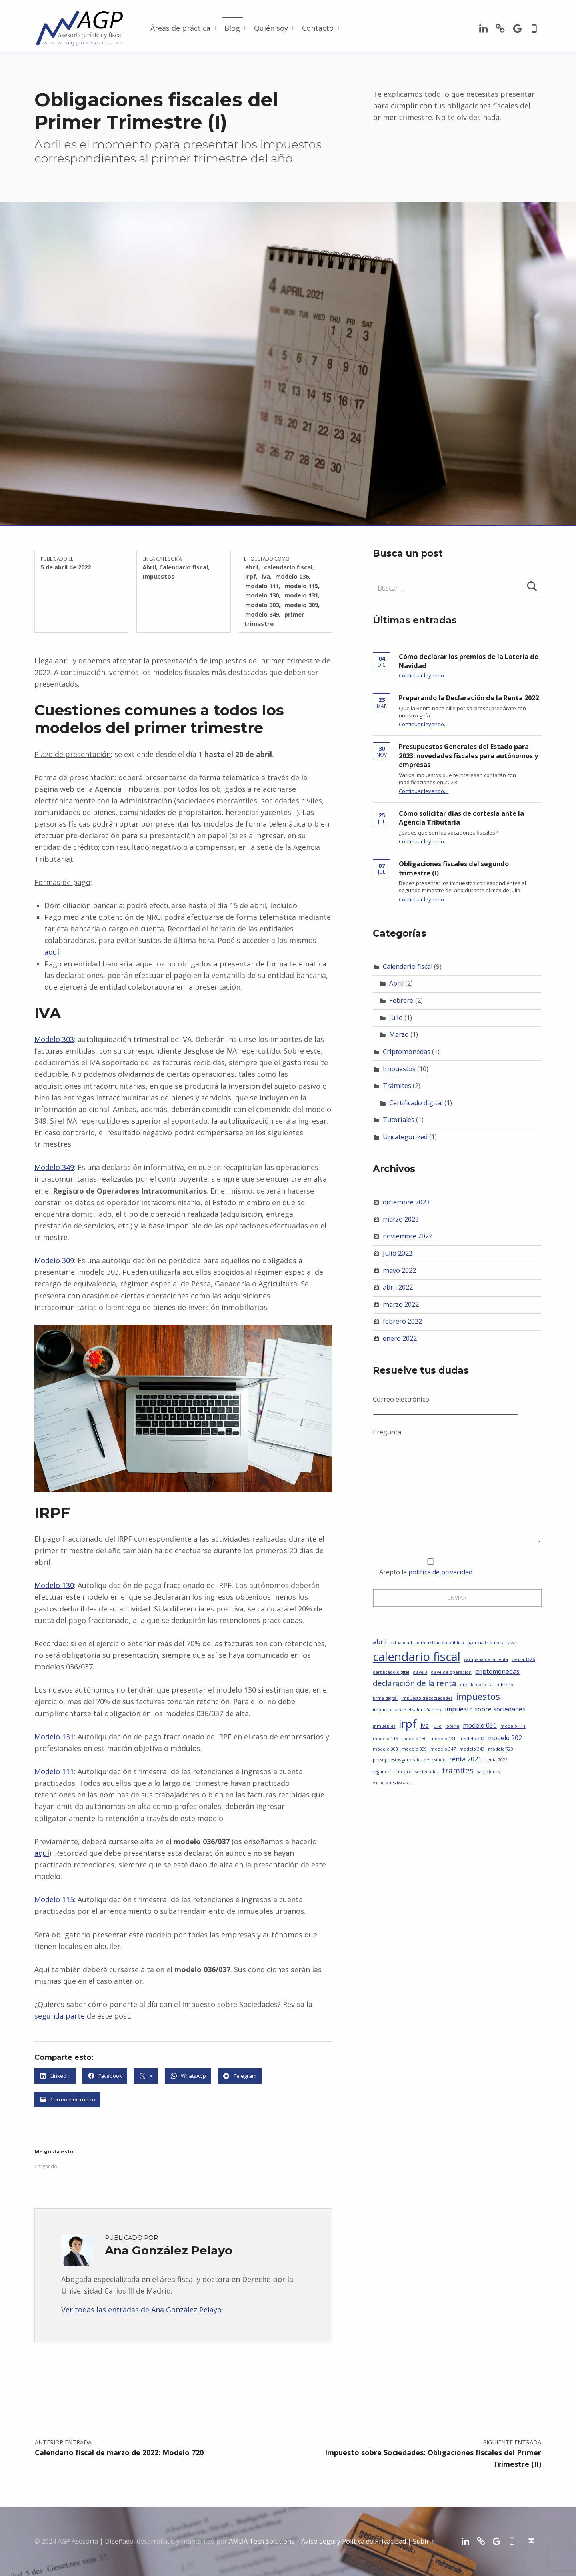  Describe the element at coordinates (416, 1102) in the screenshot. I see `Certificado digital` at that location.